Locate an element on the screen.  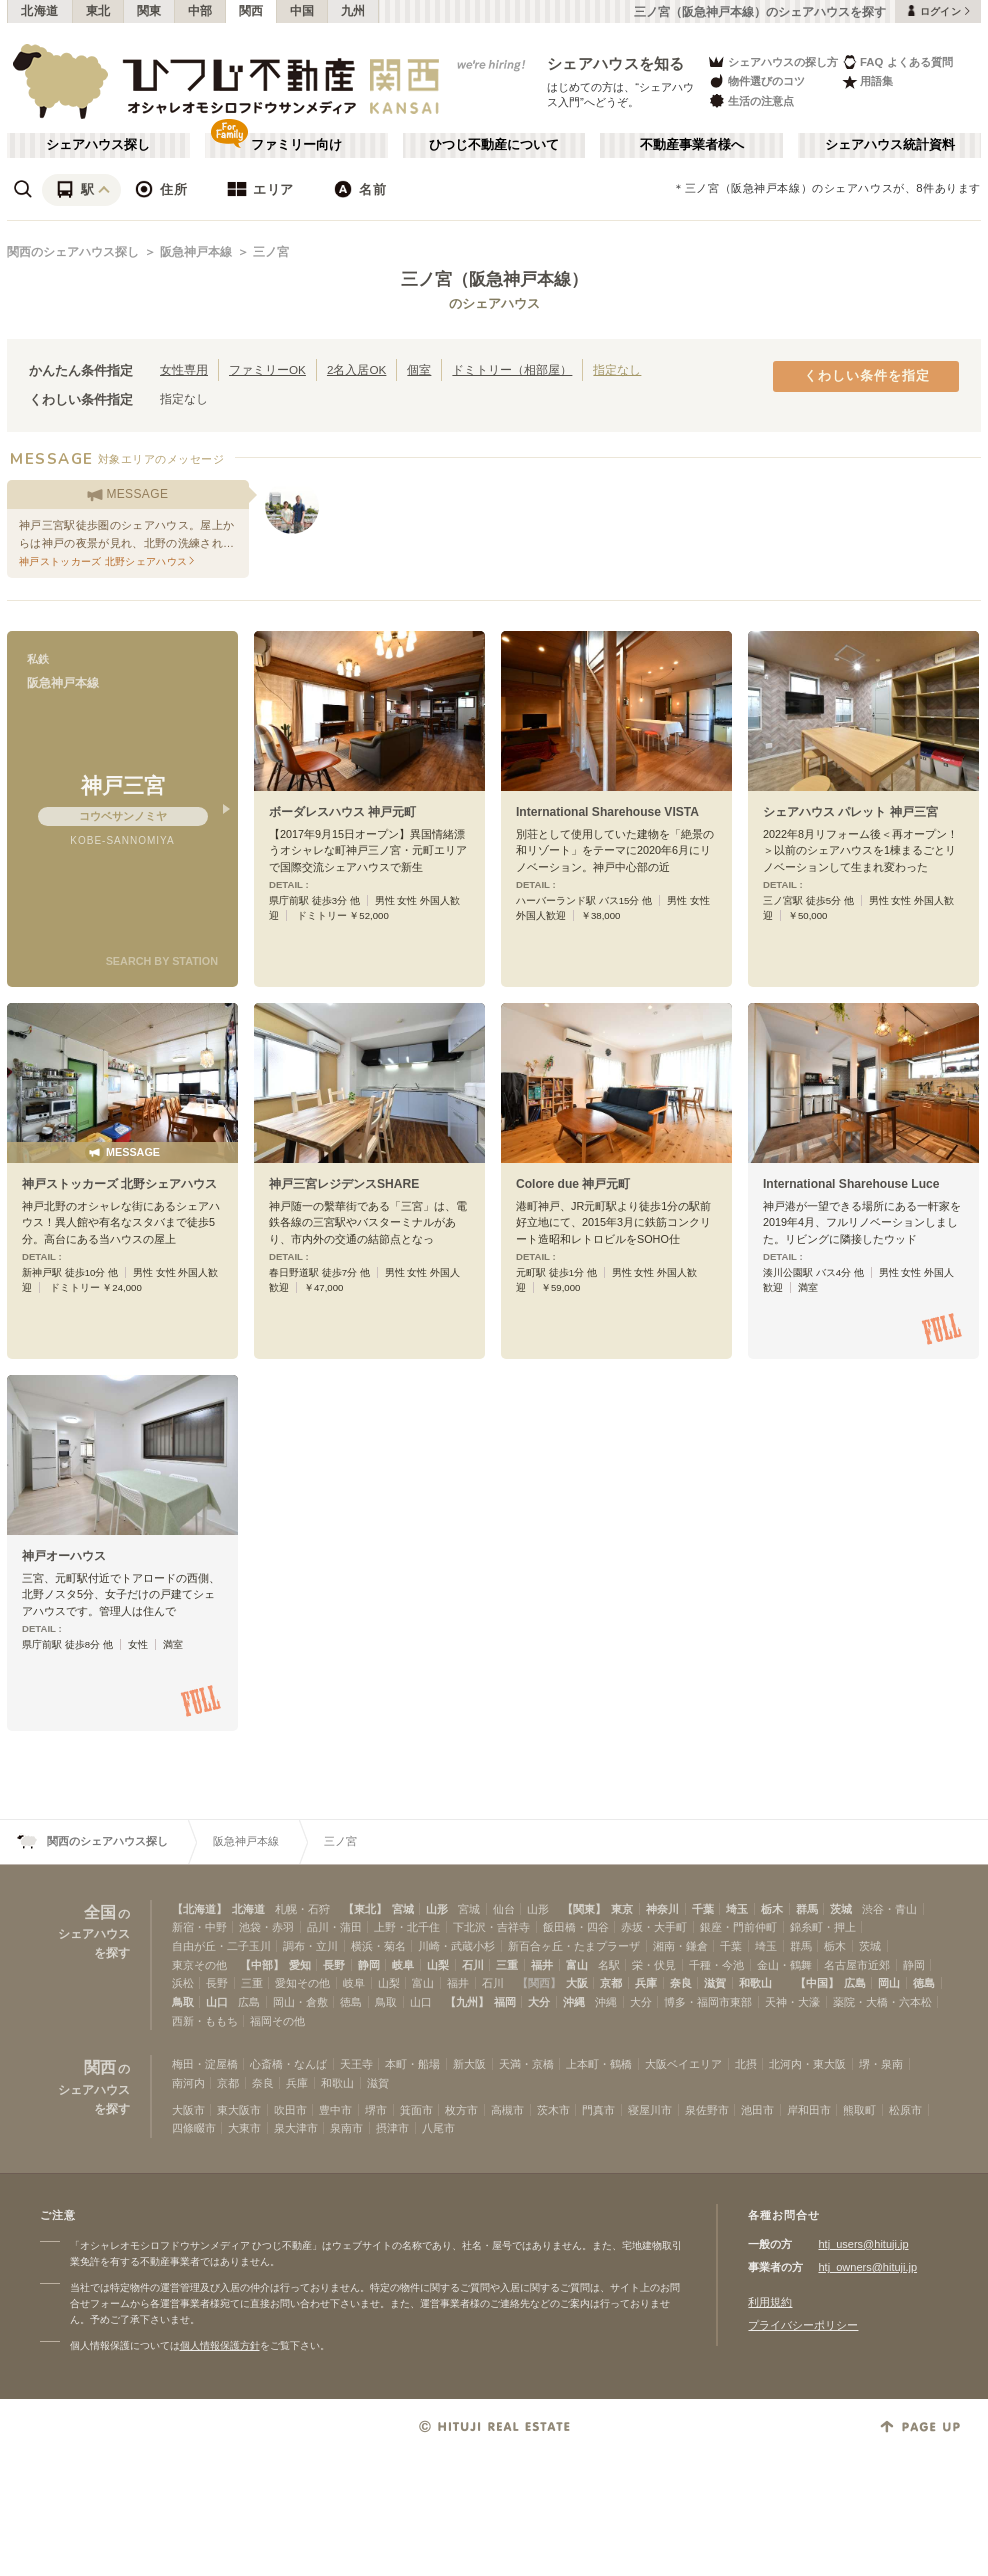
薬院・大橋・六本松 is located at coordinates (882, 2002).